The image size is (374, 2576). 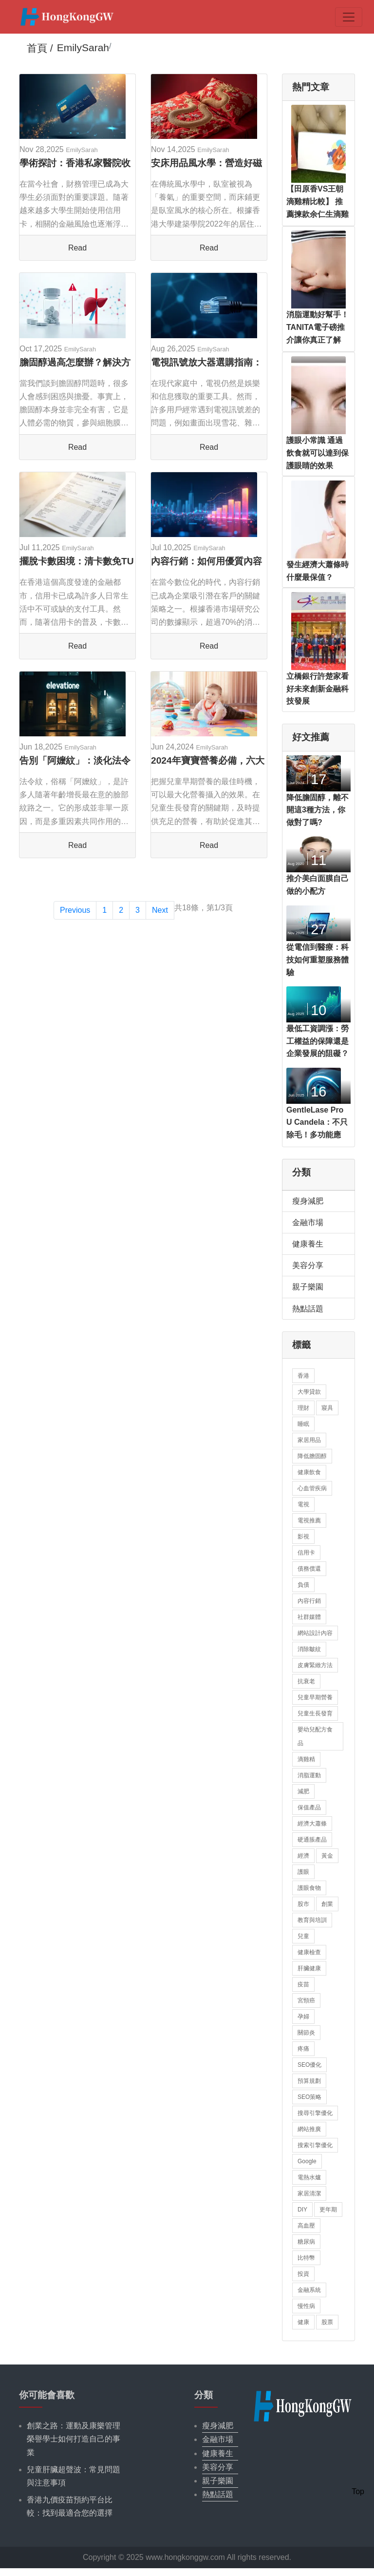 I want to click on 健康檢查, so click(x=309, y=1952).